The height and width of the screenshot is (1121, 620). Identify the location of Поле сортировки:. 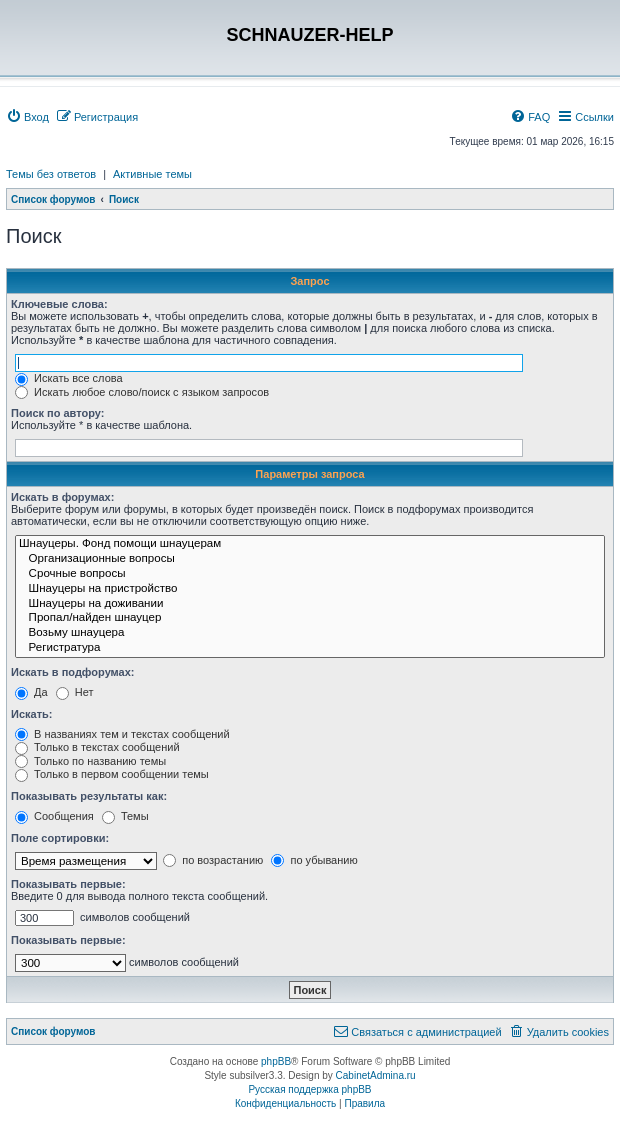
(60, 838).